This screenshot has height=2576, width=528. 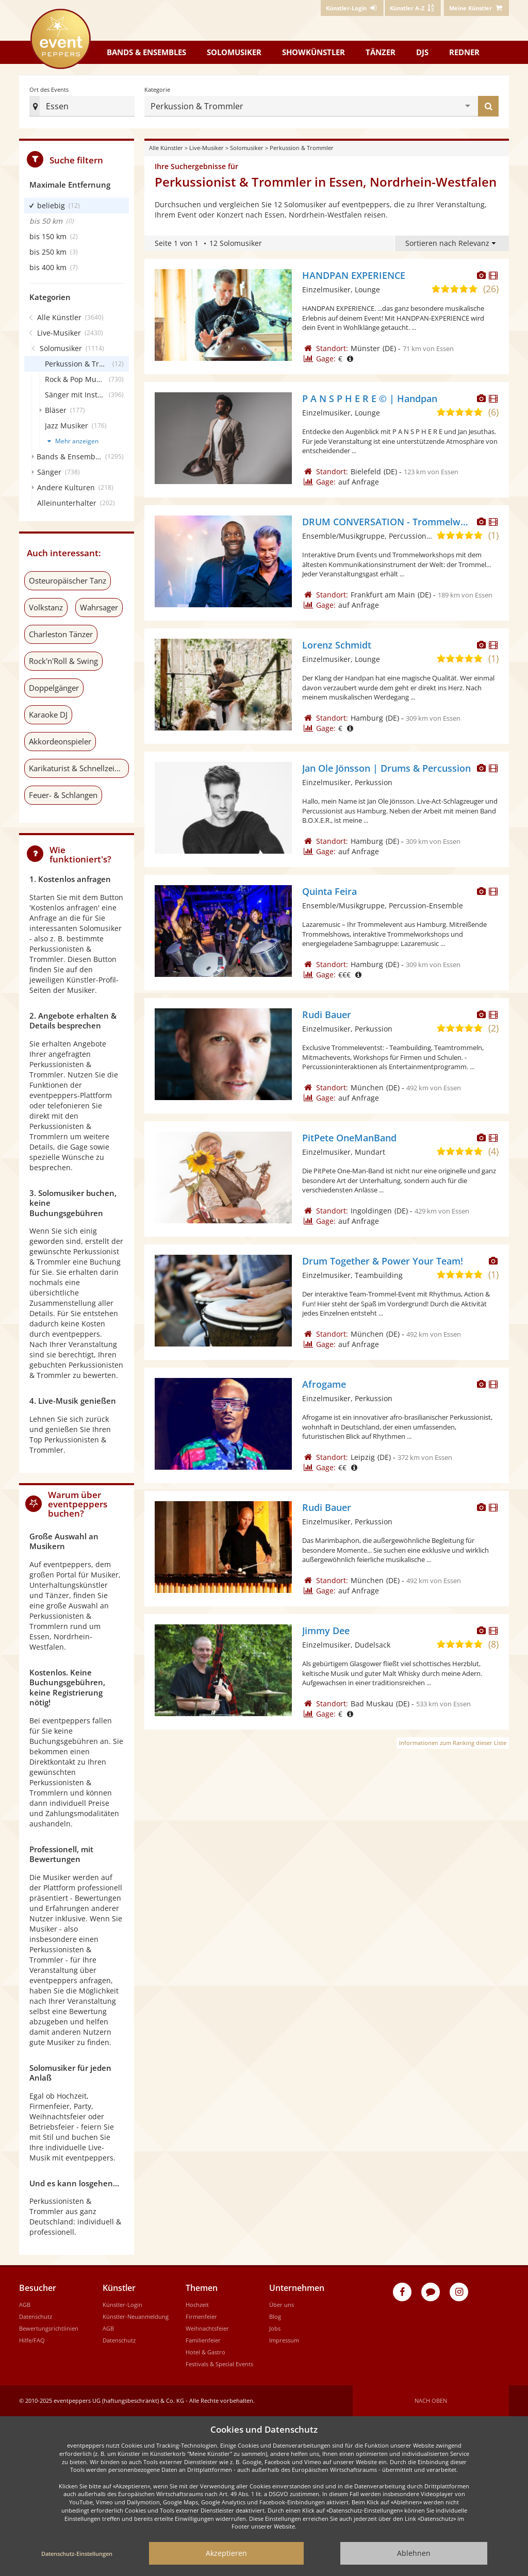 I want to click on Redner, so click(x=464, y=52).